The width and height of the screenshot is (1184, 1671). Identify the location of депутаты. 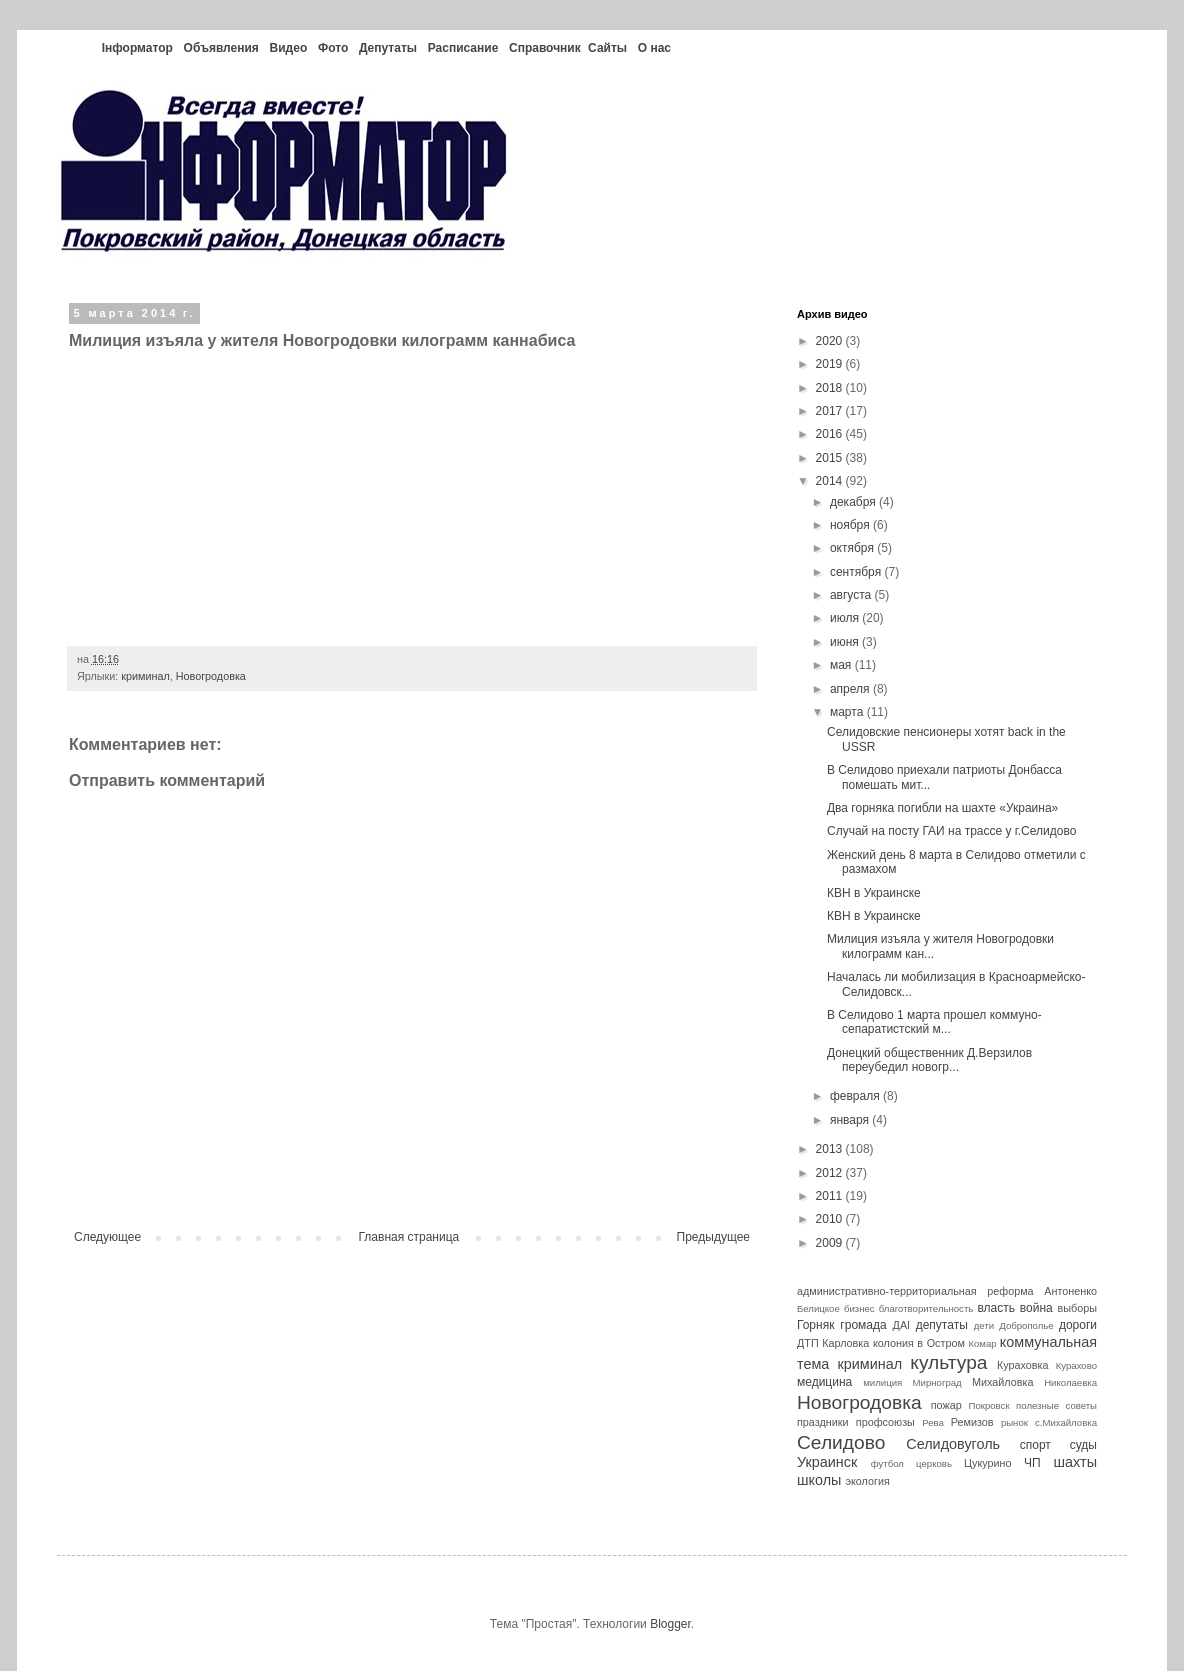
(942, 1325).